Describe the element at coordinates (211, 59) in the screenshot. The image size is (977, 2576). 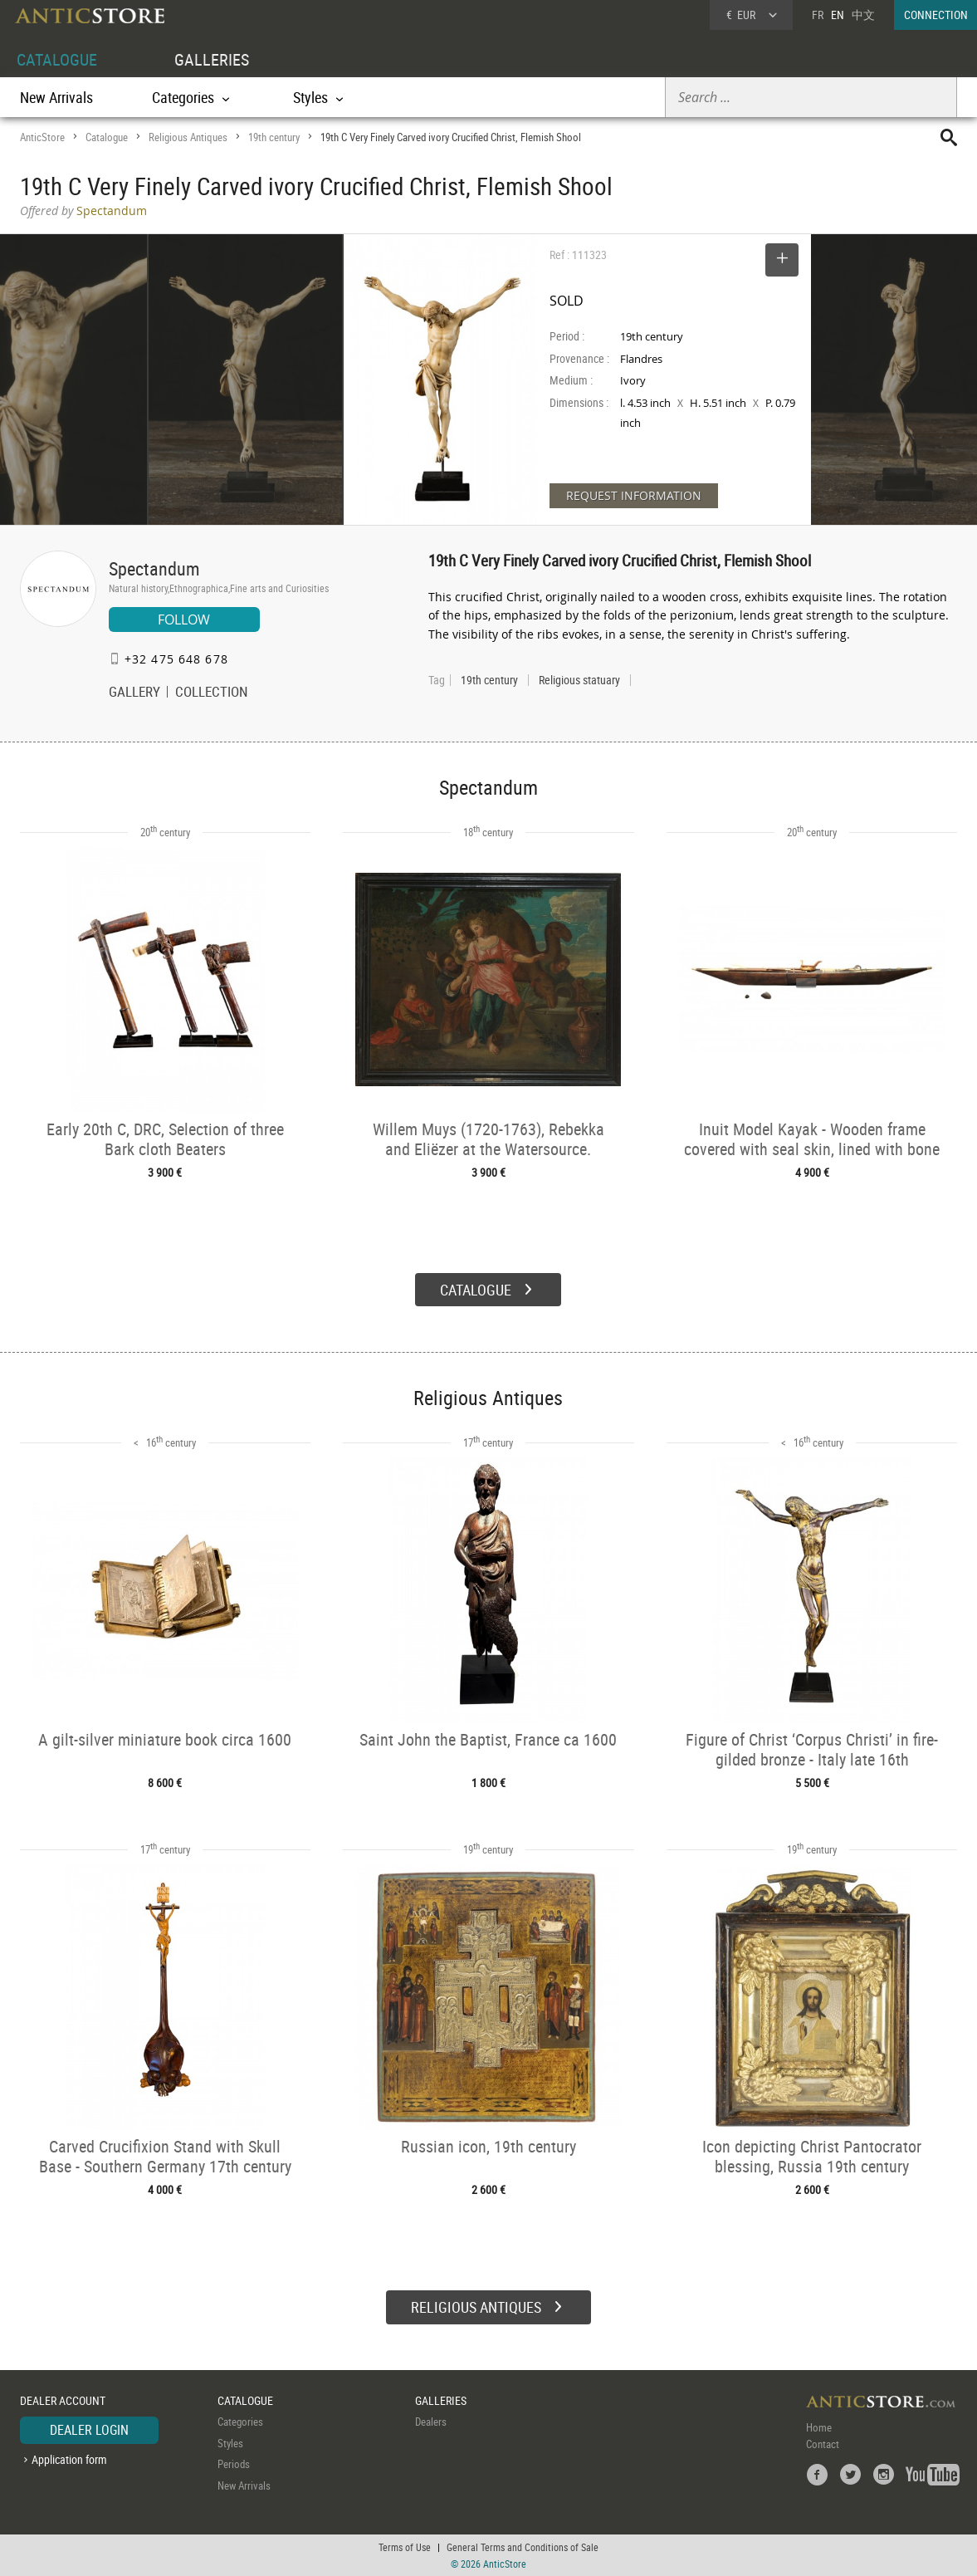
I see `GALLERIES` at that location.